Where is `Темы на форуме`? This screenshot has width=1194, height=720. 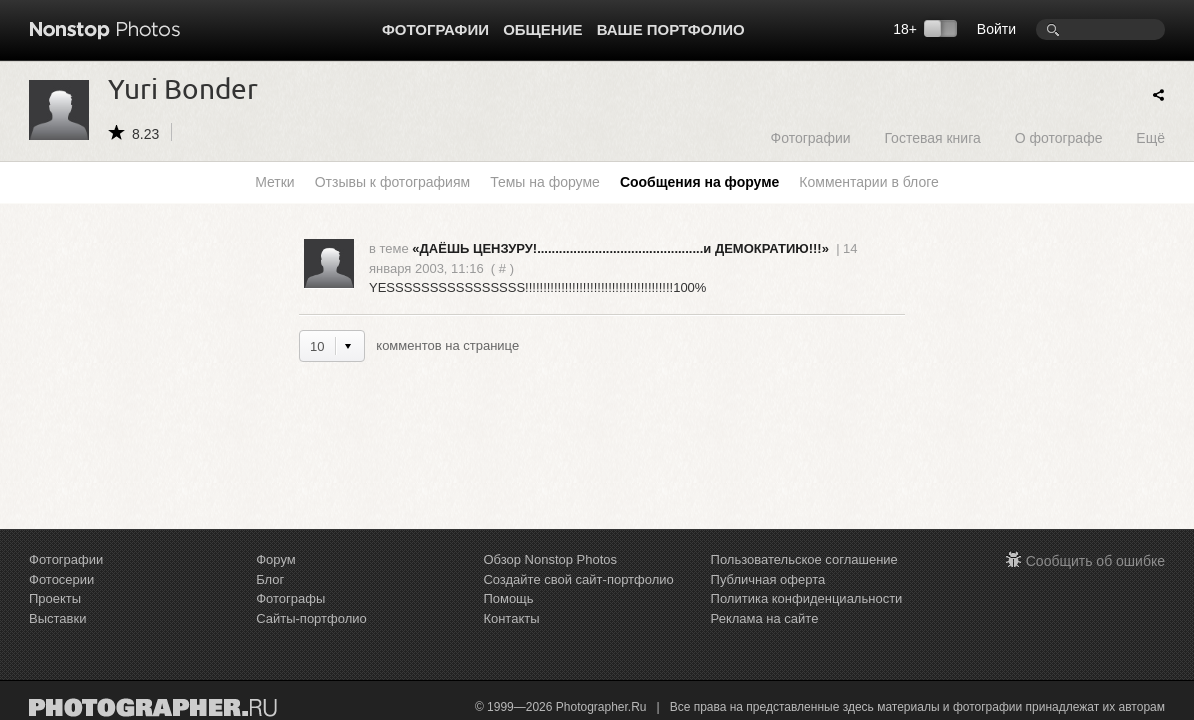
Темы на форуме is located at coordinates (545, 182).